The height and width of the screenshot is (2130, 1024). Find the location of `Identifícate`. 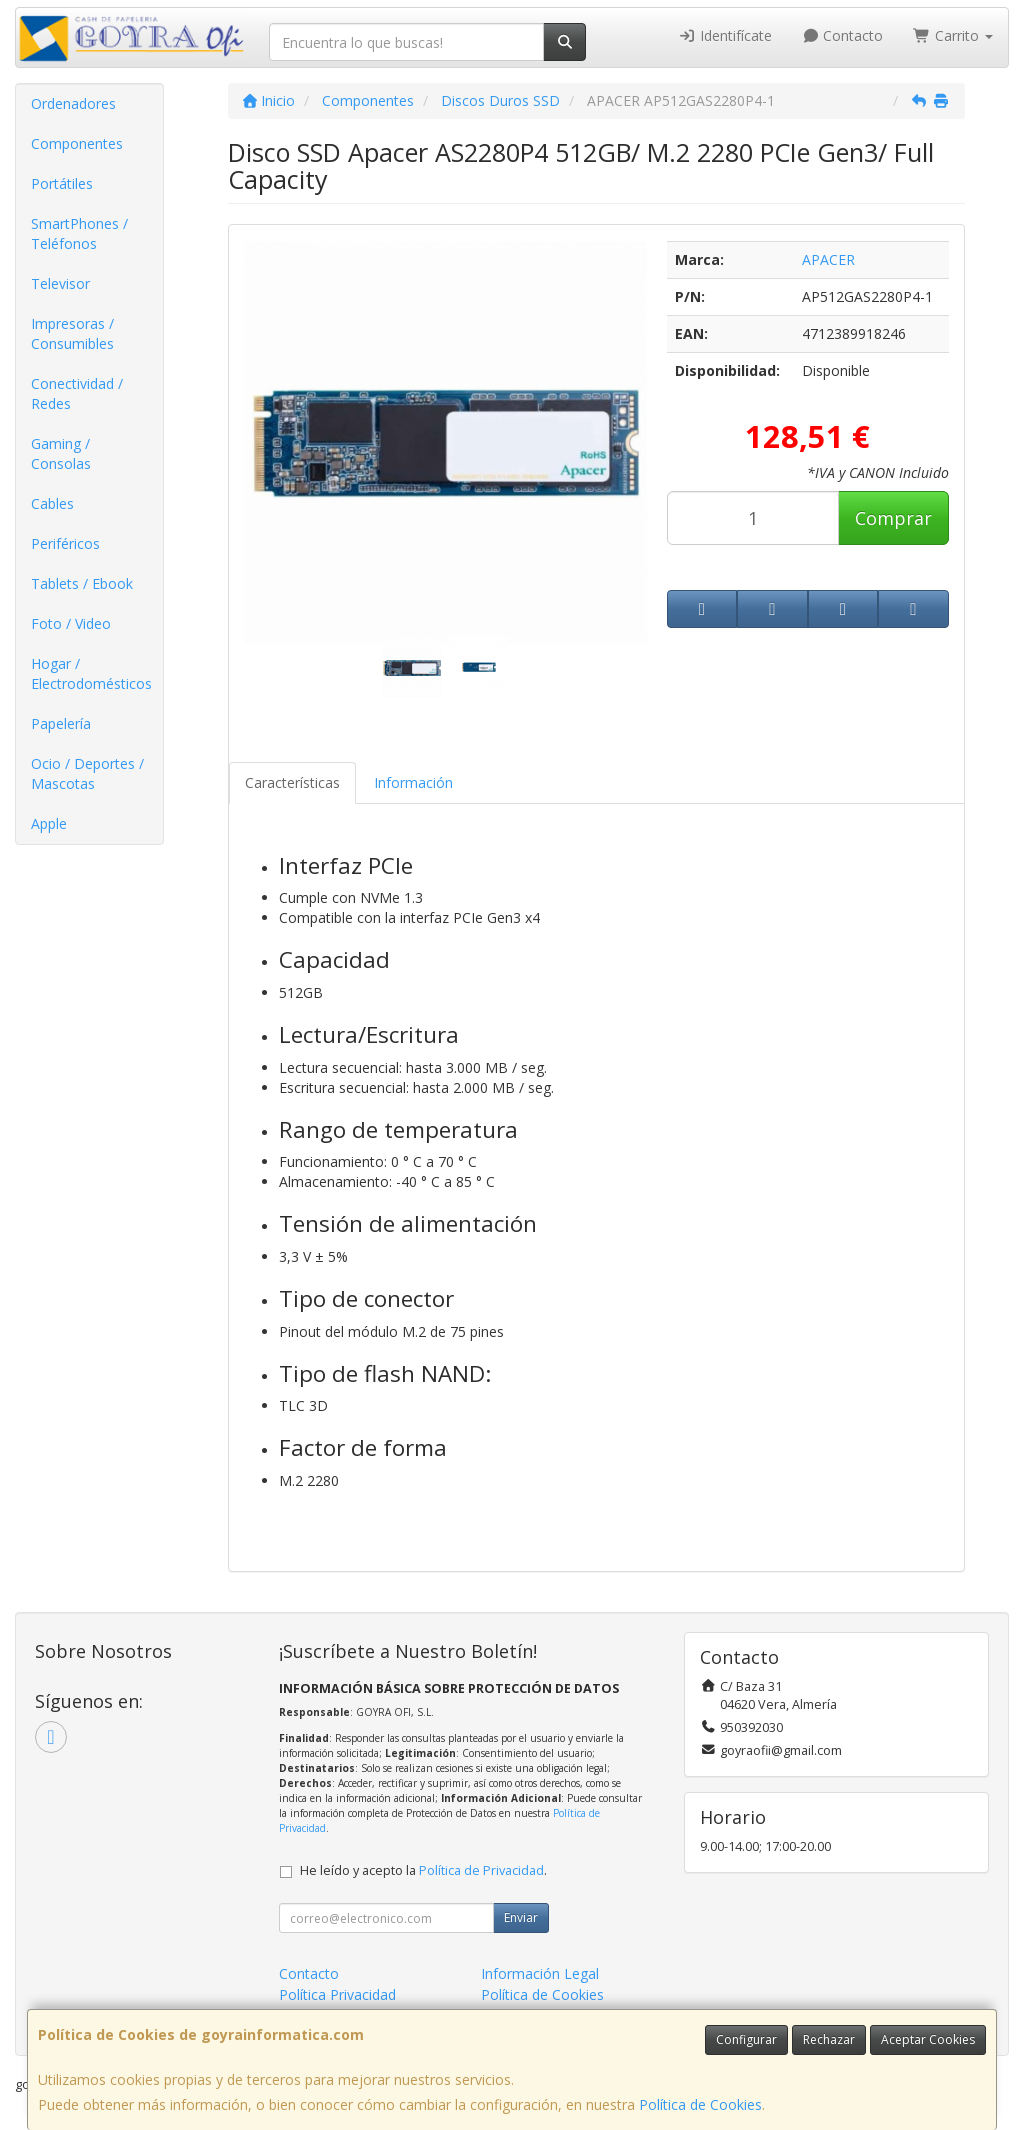

Identifícate is located at coordinates (725, 35).